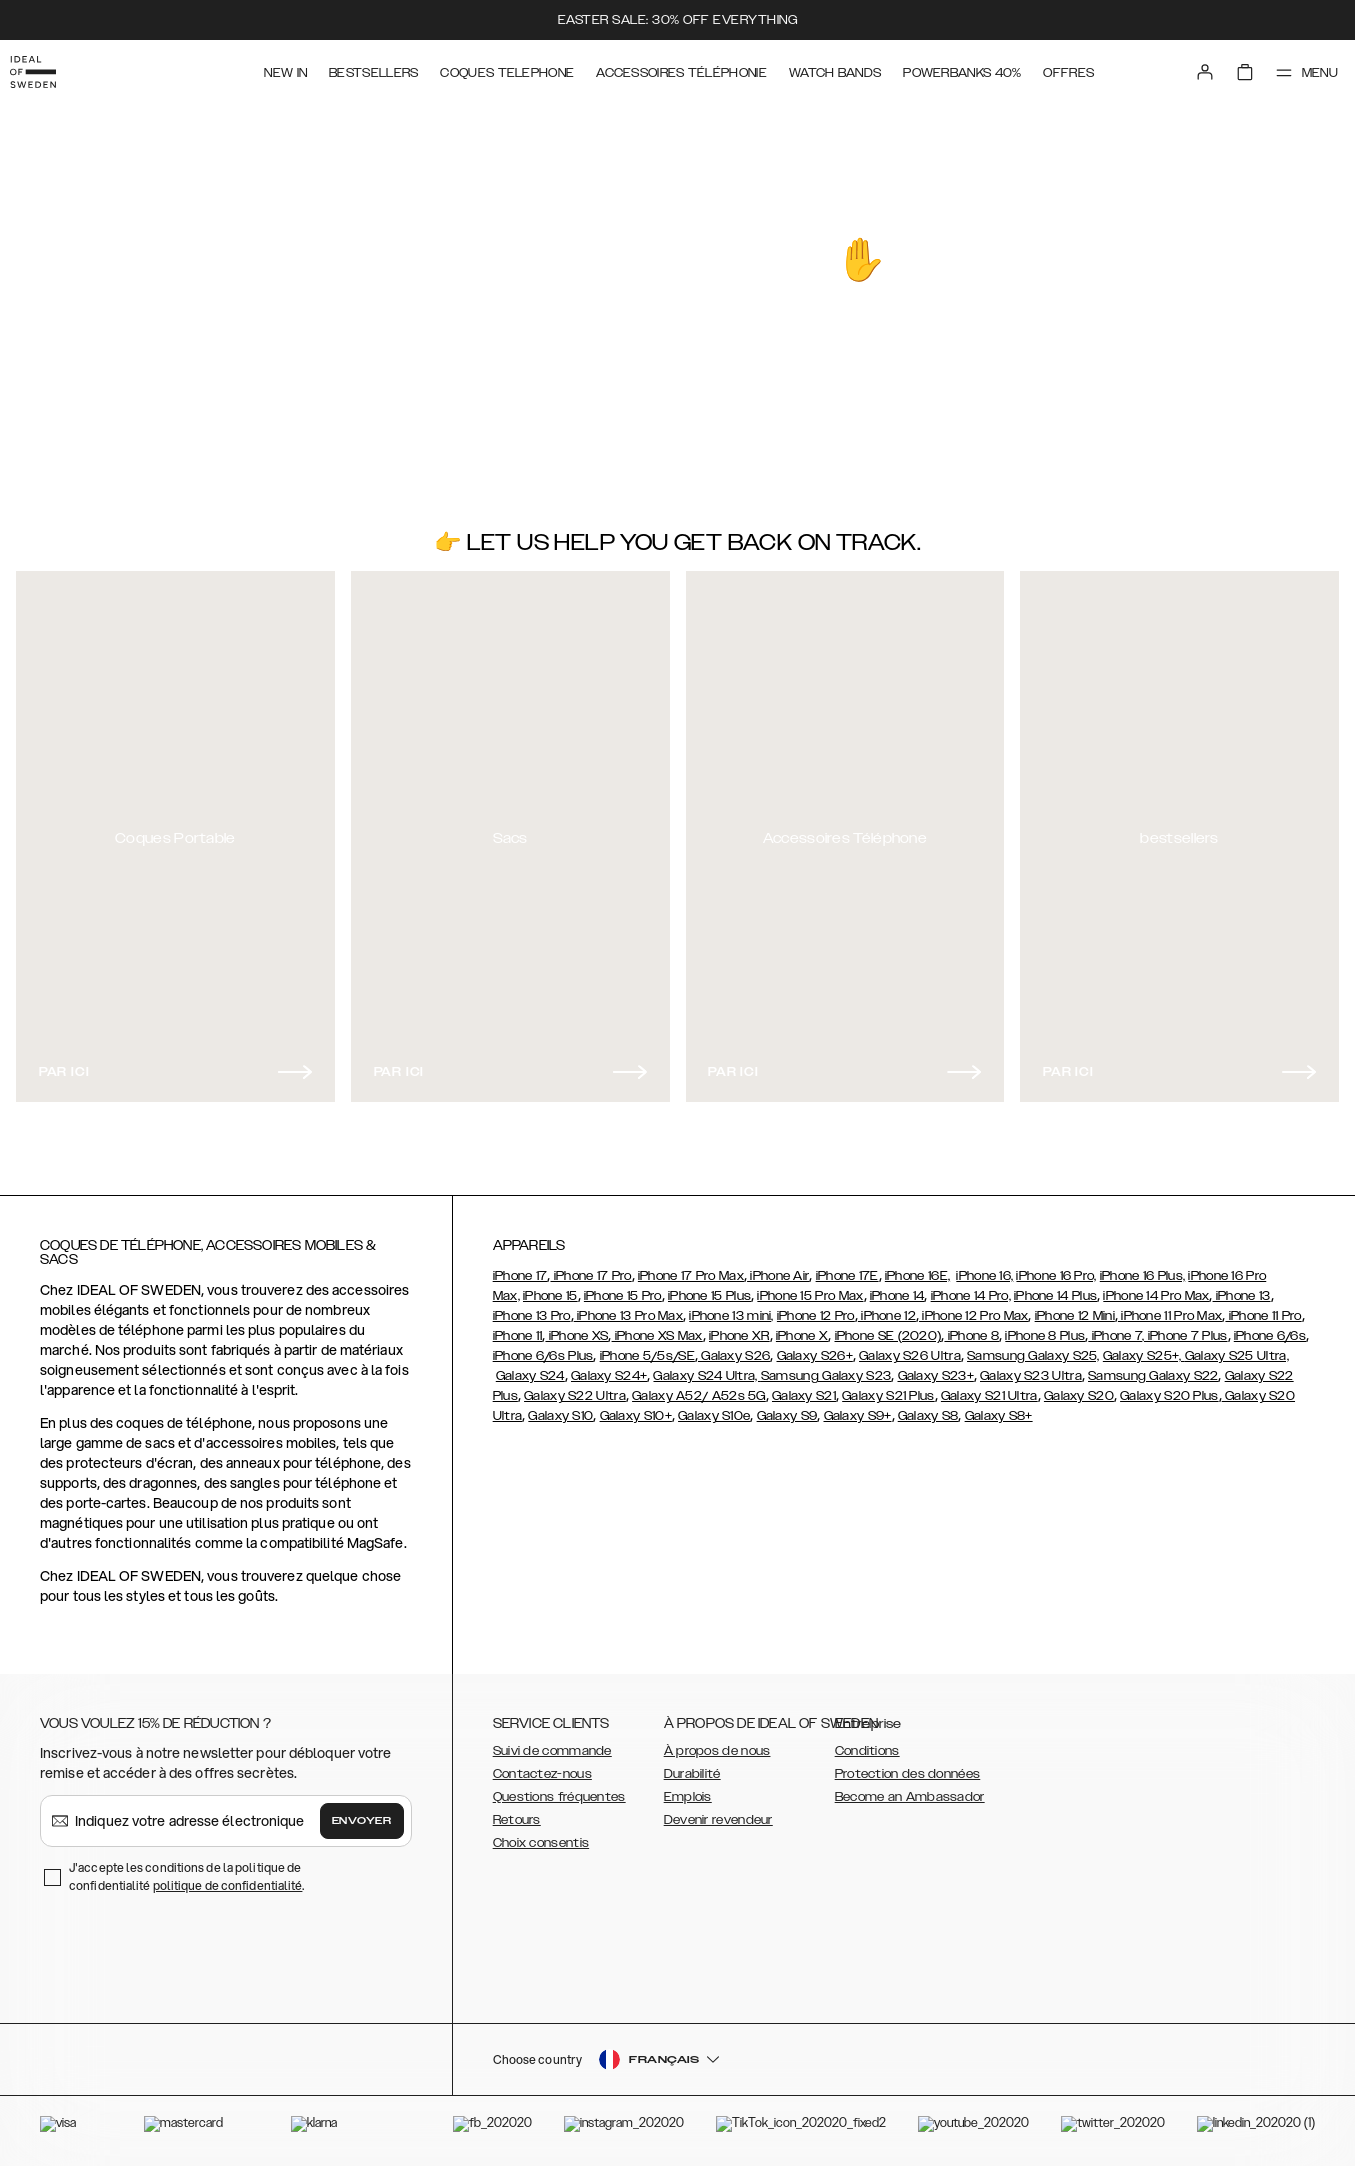 The image size is (1355, 2166). What do you see at coordinates (559, 1788) in the screenshot?
I see `Questions fréquentes` at bounding box center [559, 1788].